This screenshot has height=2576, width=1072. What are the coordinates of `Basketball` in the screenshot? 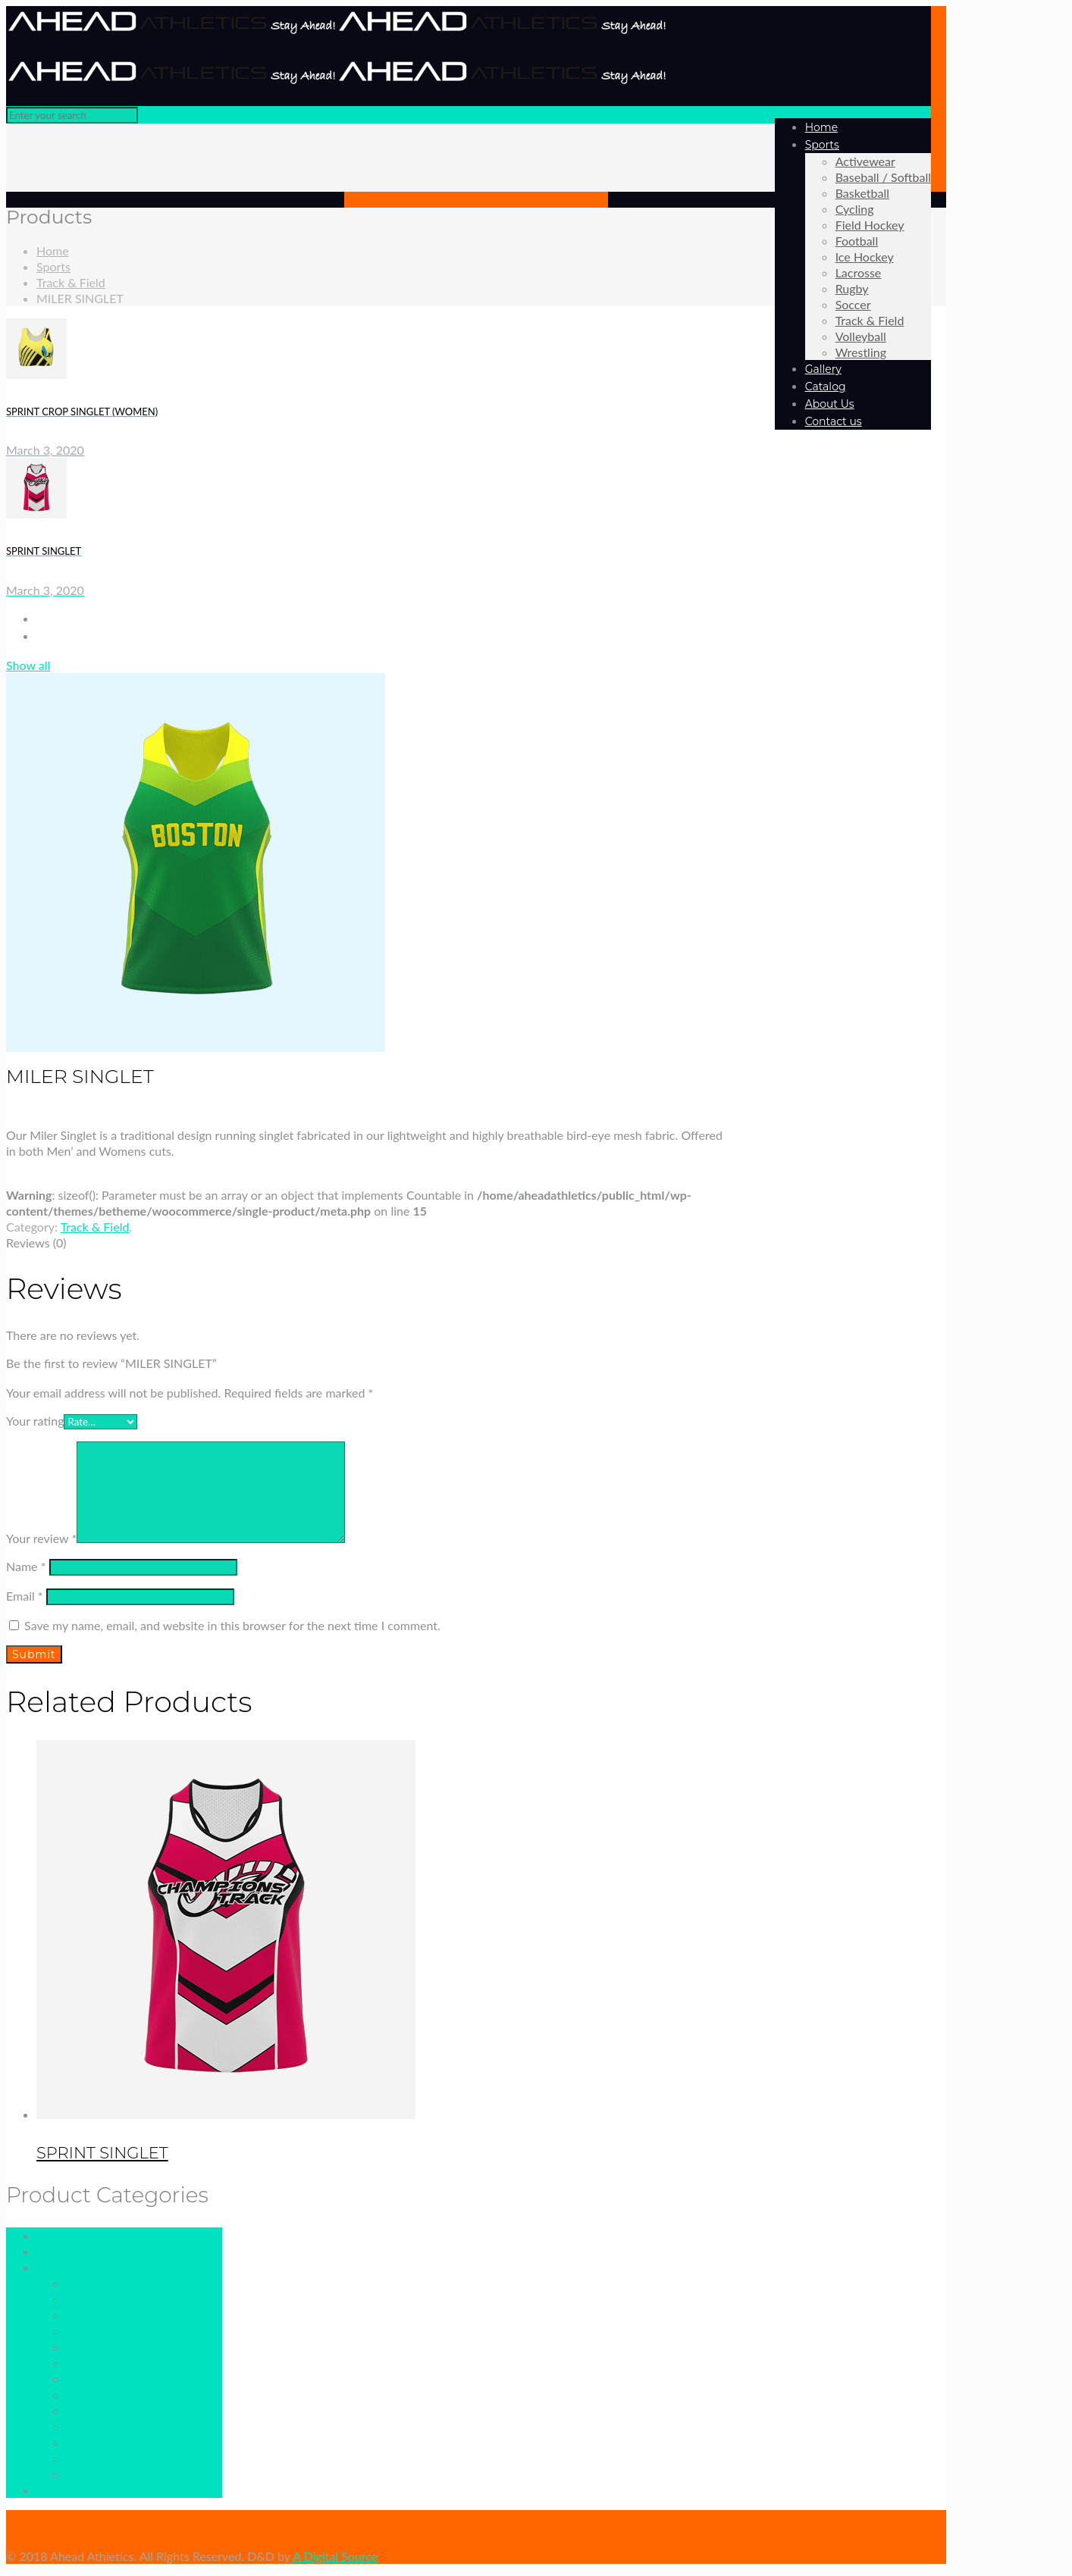 It's located at (94, 2315).